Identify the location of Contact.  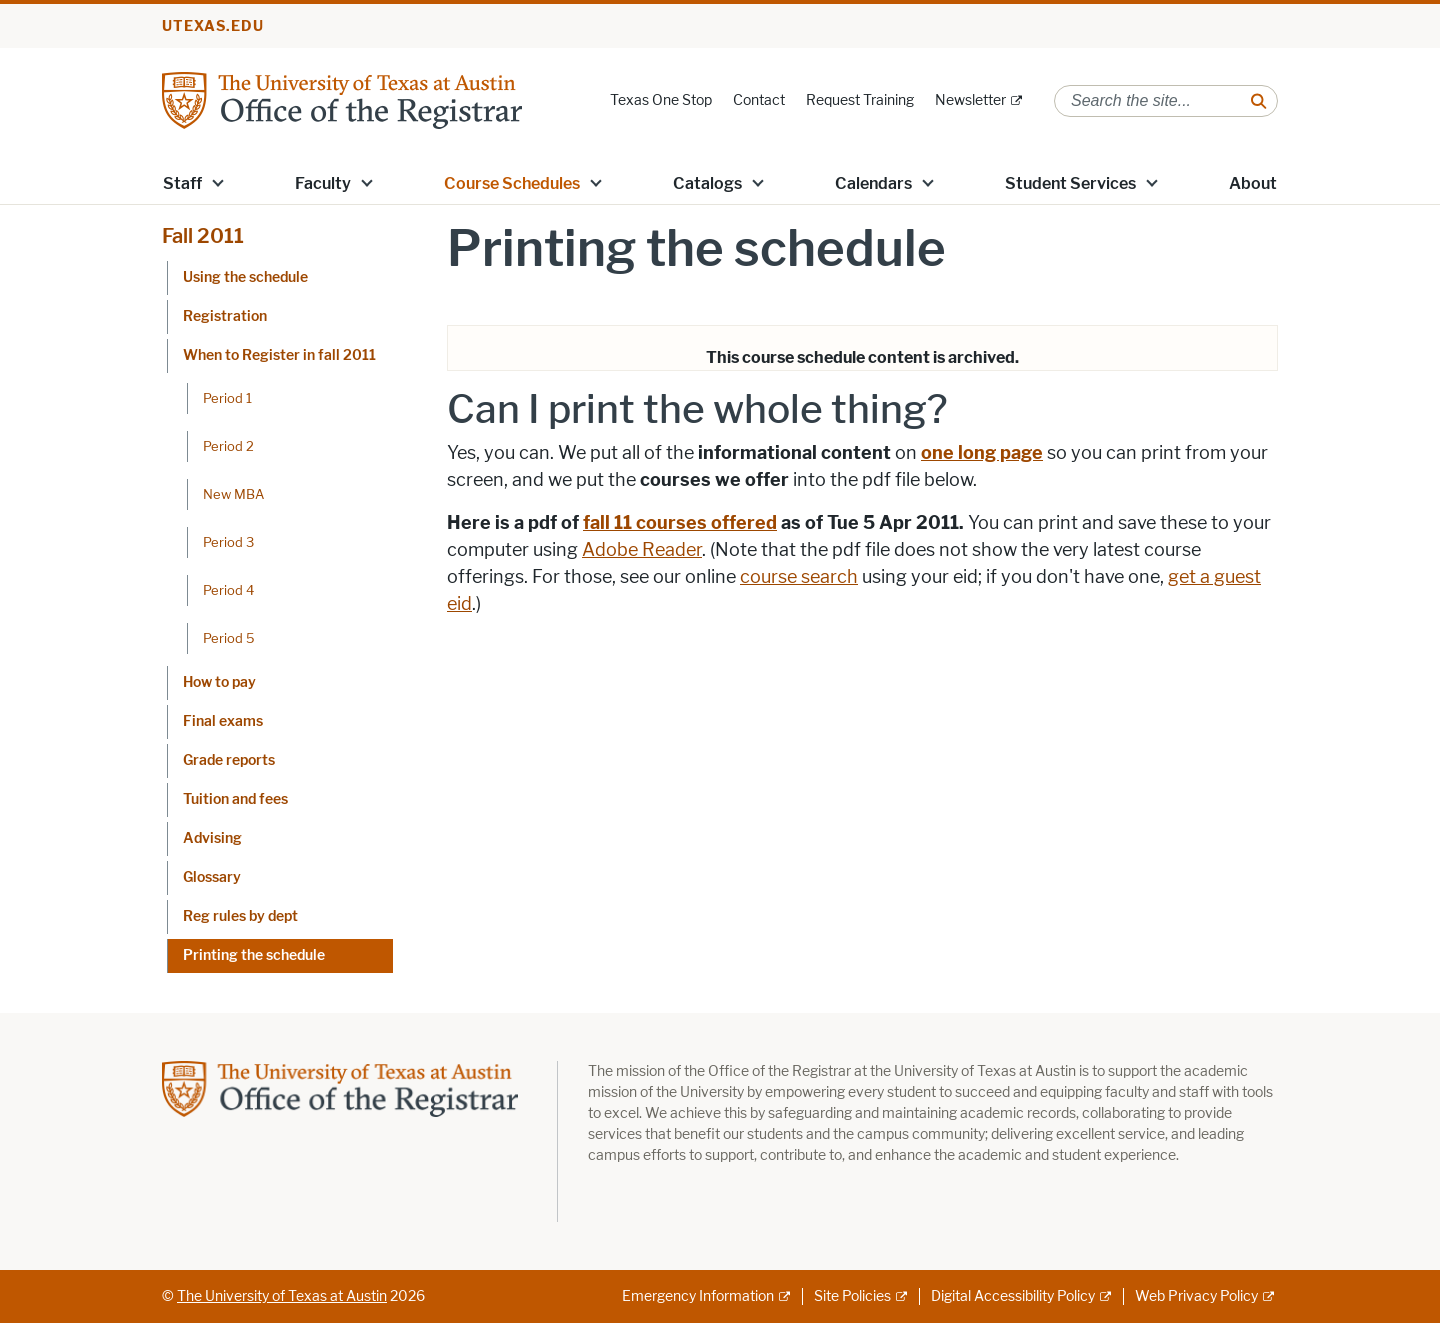
(759, 100).